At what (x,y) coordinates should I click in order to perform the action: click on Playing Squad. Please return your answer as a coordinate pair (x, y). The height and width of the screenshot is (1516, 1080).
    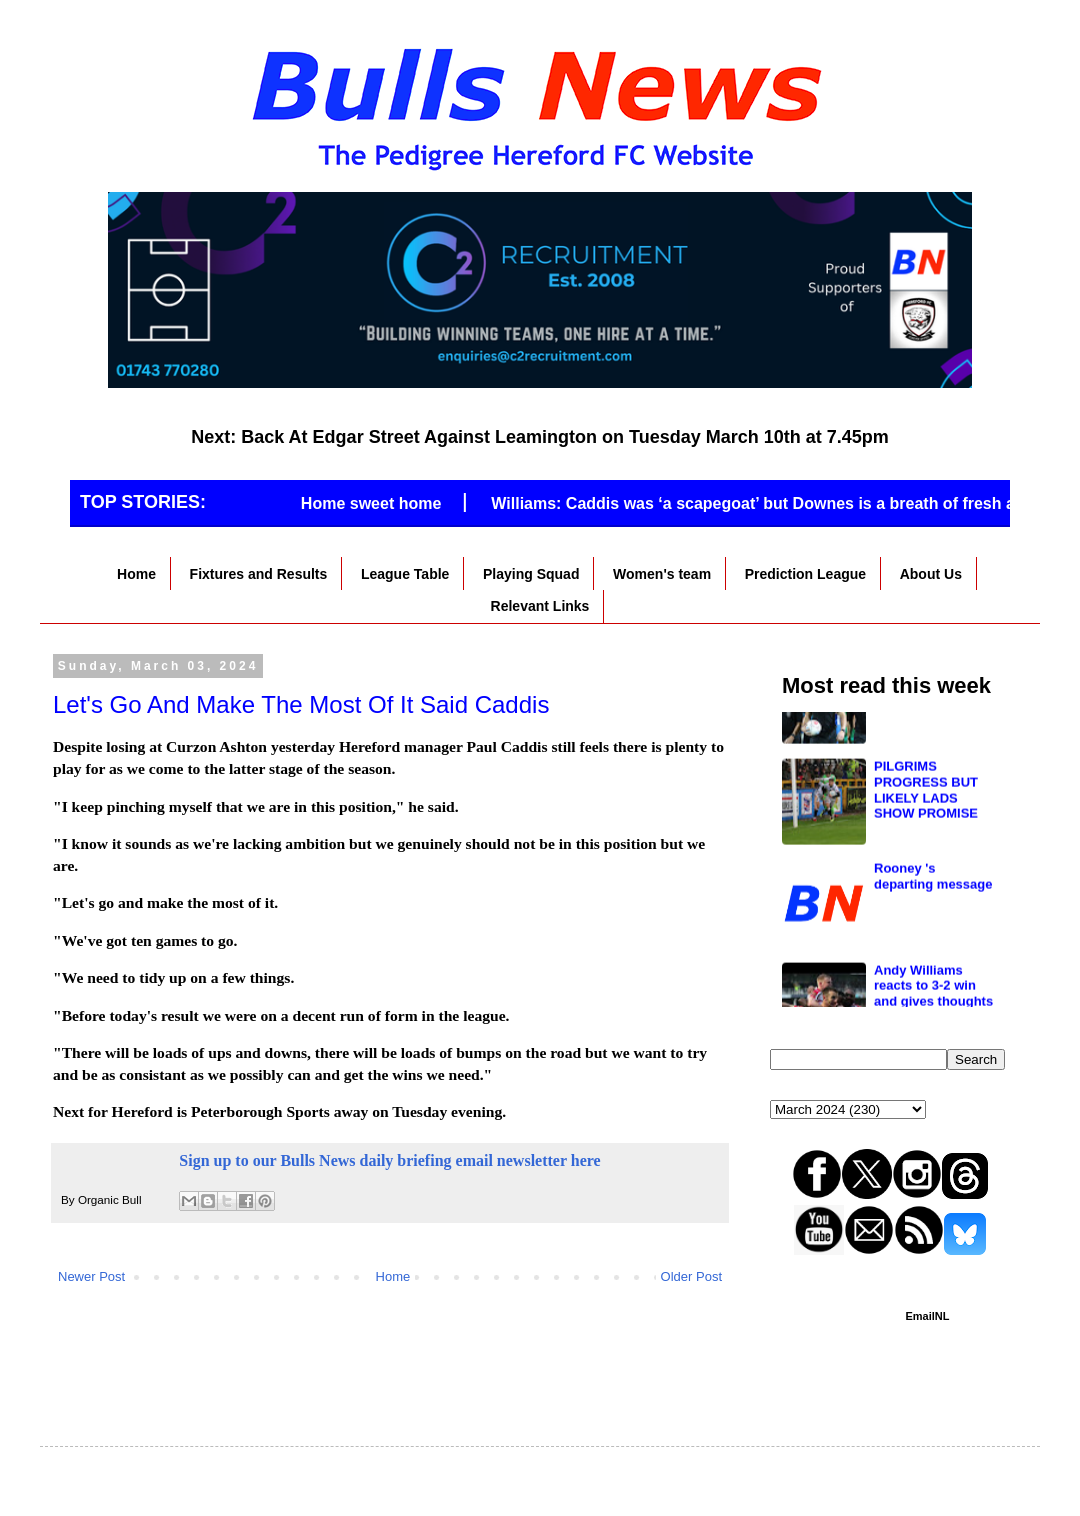
    Looking at the image, I should click on (531, 574).